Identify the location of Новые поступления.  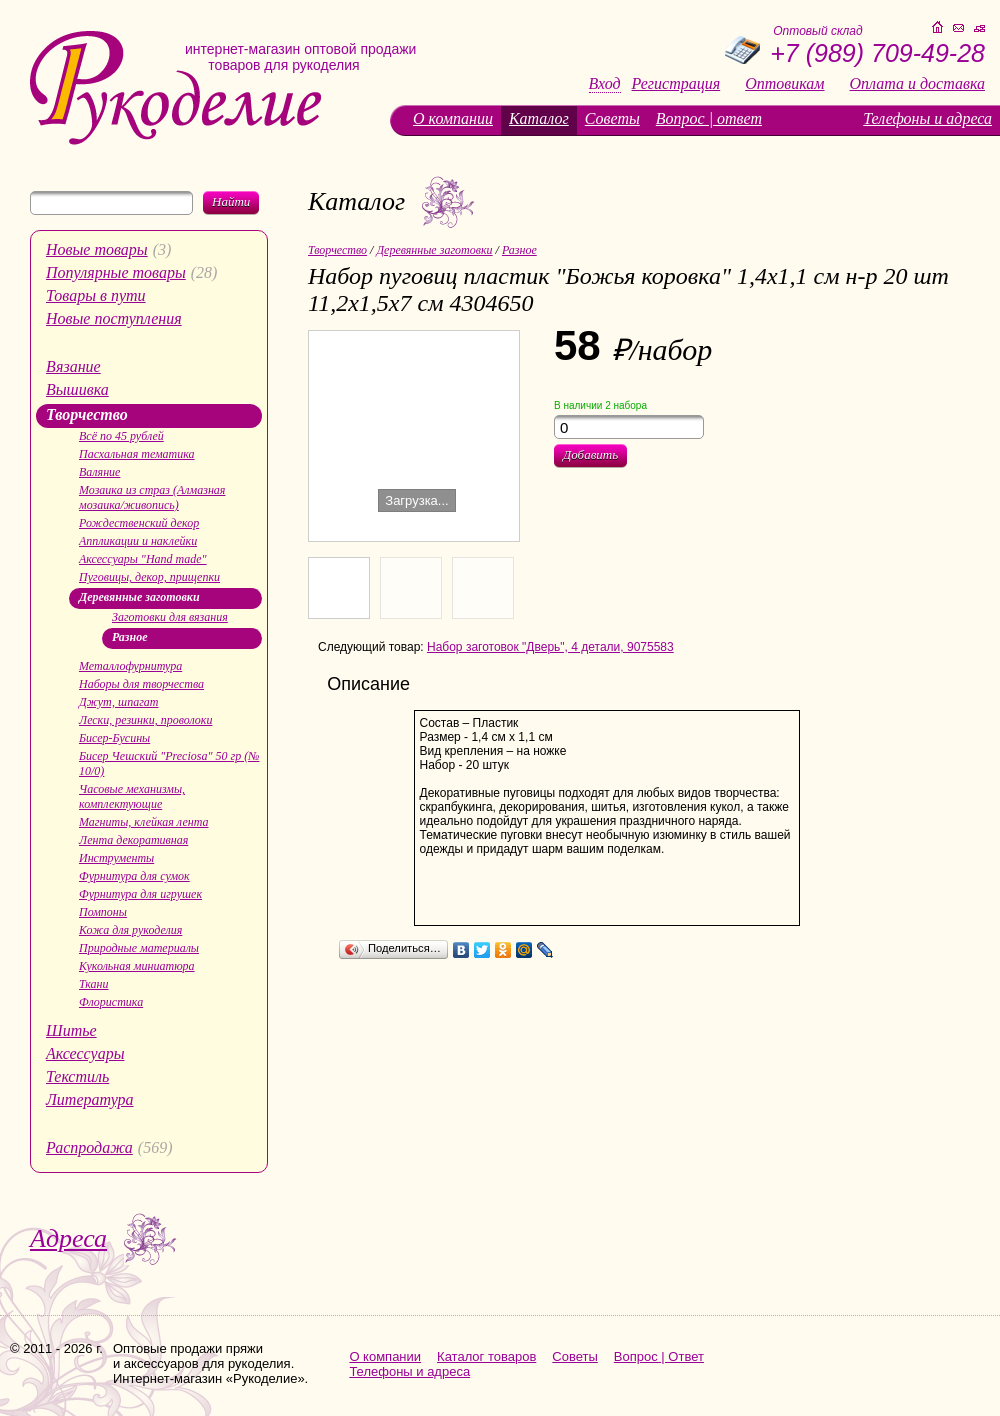
(114, 318).